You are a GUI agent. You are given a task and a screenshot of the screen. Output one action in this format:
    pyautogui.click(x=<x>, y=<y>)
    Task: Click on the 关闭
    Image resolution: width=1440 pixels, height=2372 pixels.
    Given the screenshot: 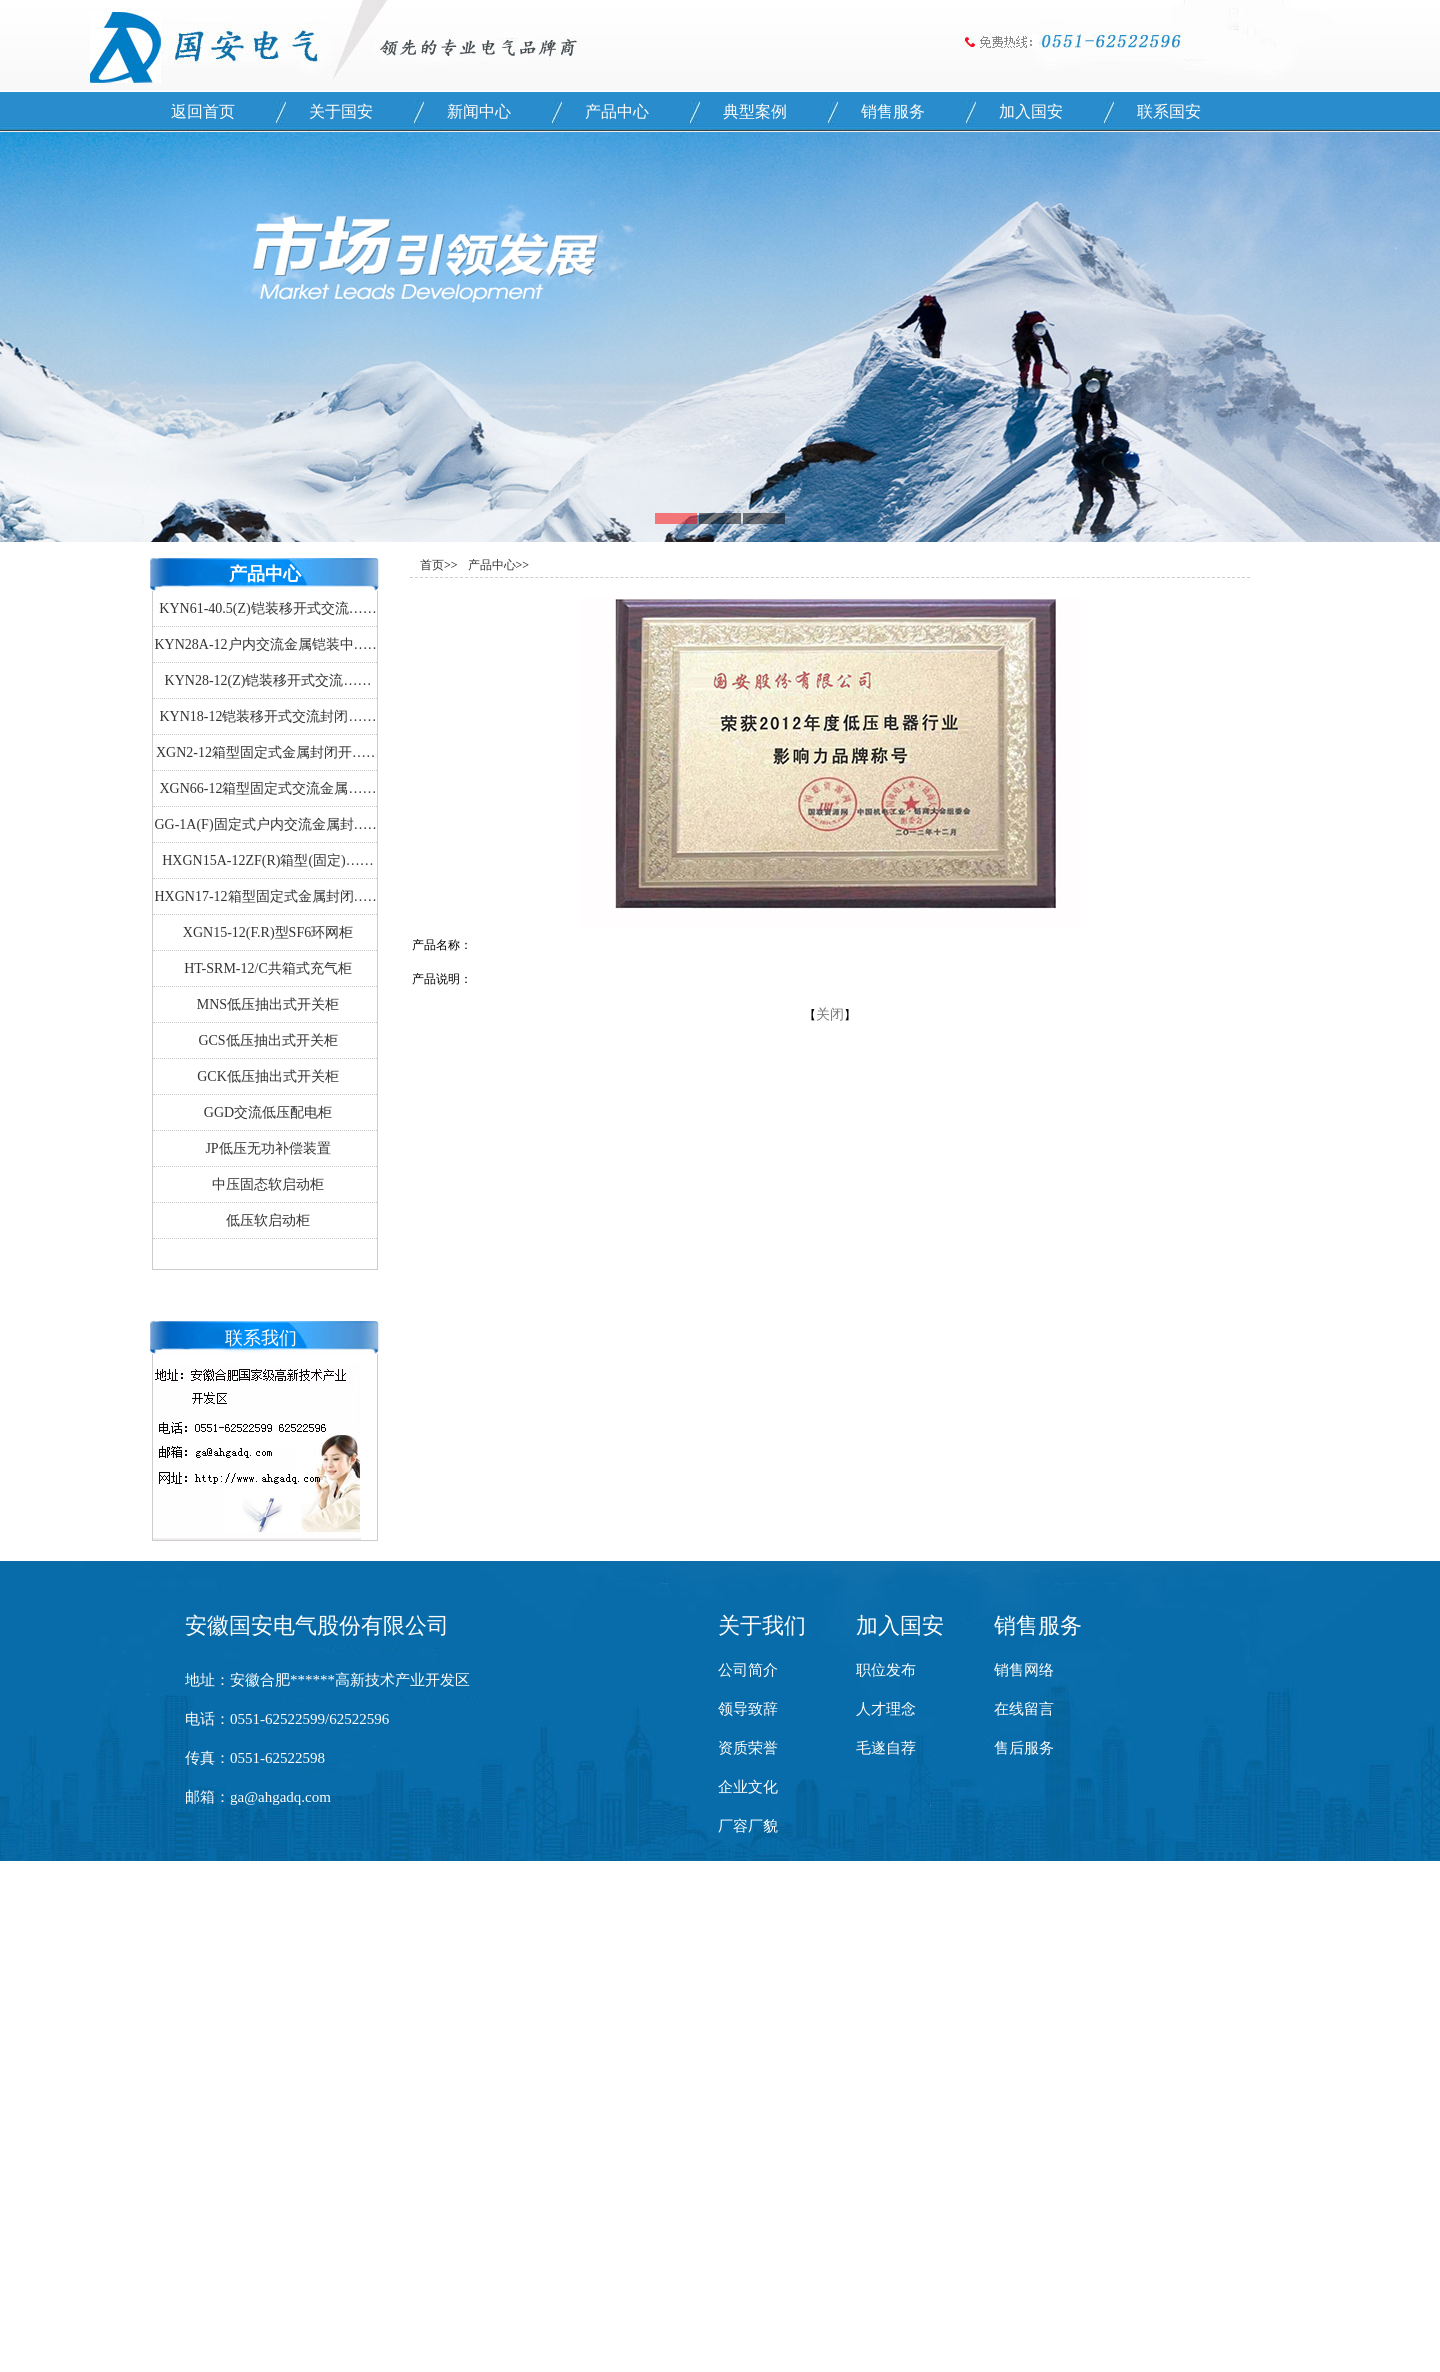 What is the action you would take?
    pyautogui.click(x=830, y=1014)
    